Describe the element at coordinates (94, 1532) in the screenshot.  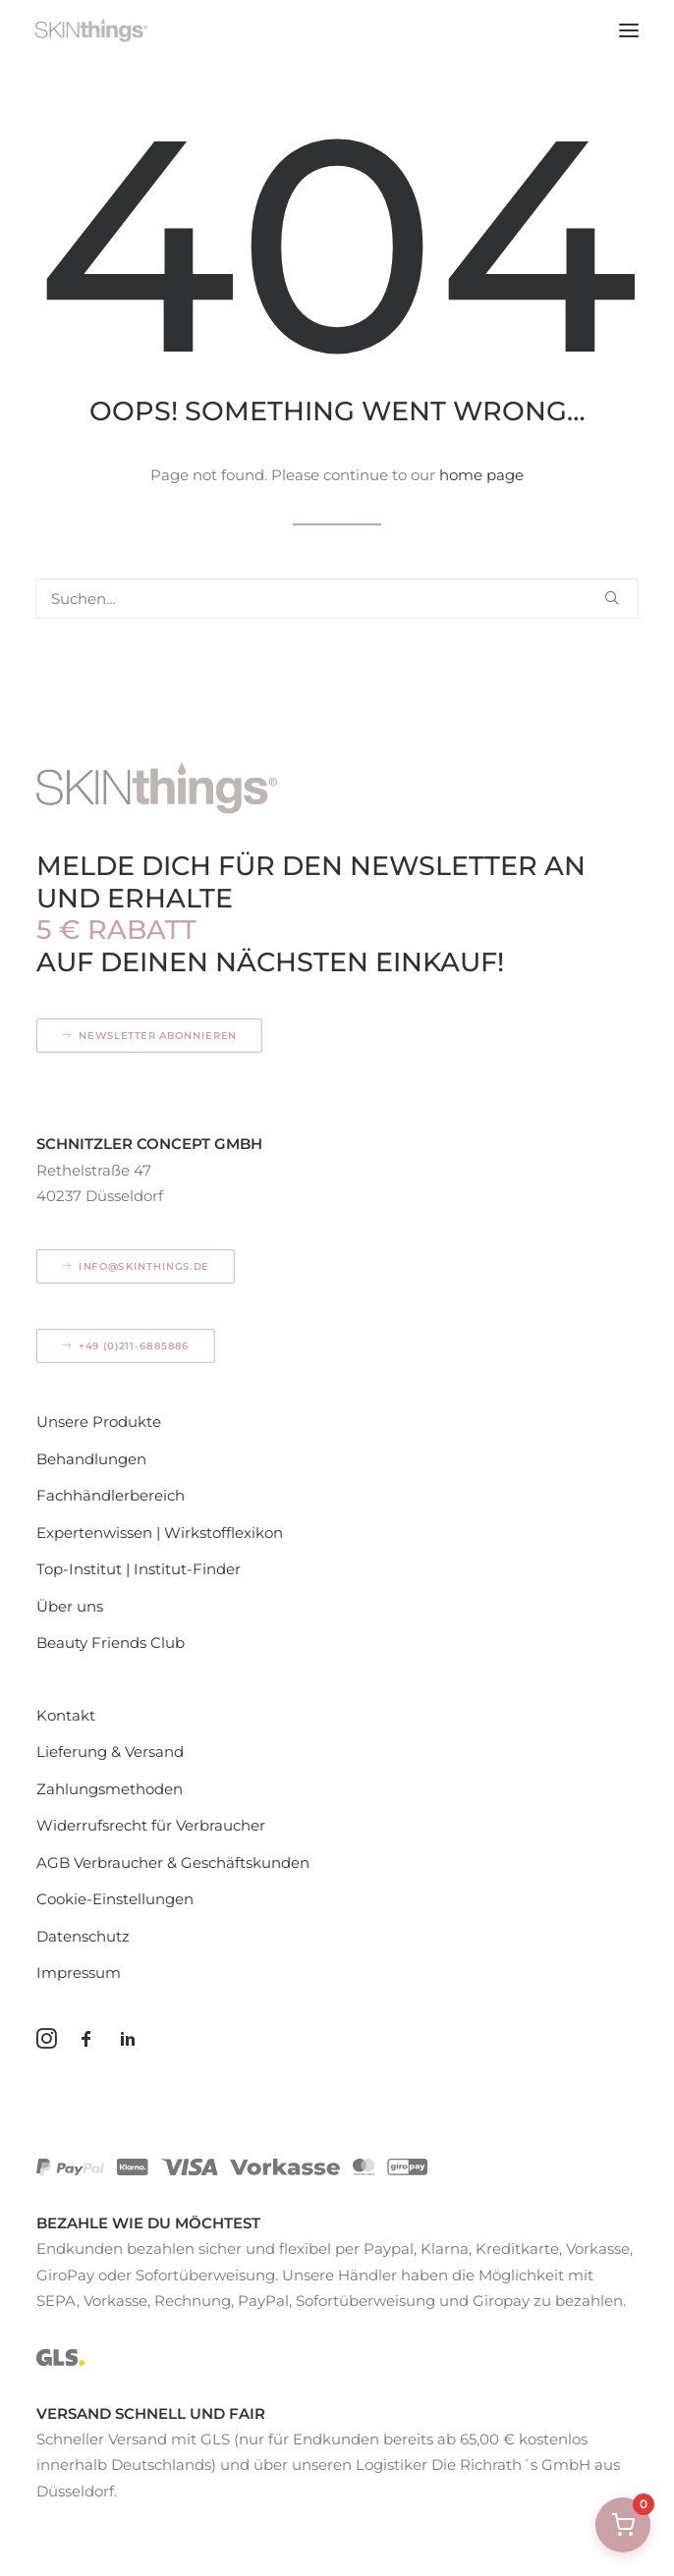
I see `Expertenwissen` at that location.